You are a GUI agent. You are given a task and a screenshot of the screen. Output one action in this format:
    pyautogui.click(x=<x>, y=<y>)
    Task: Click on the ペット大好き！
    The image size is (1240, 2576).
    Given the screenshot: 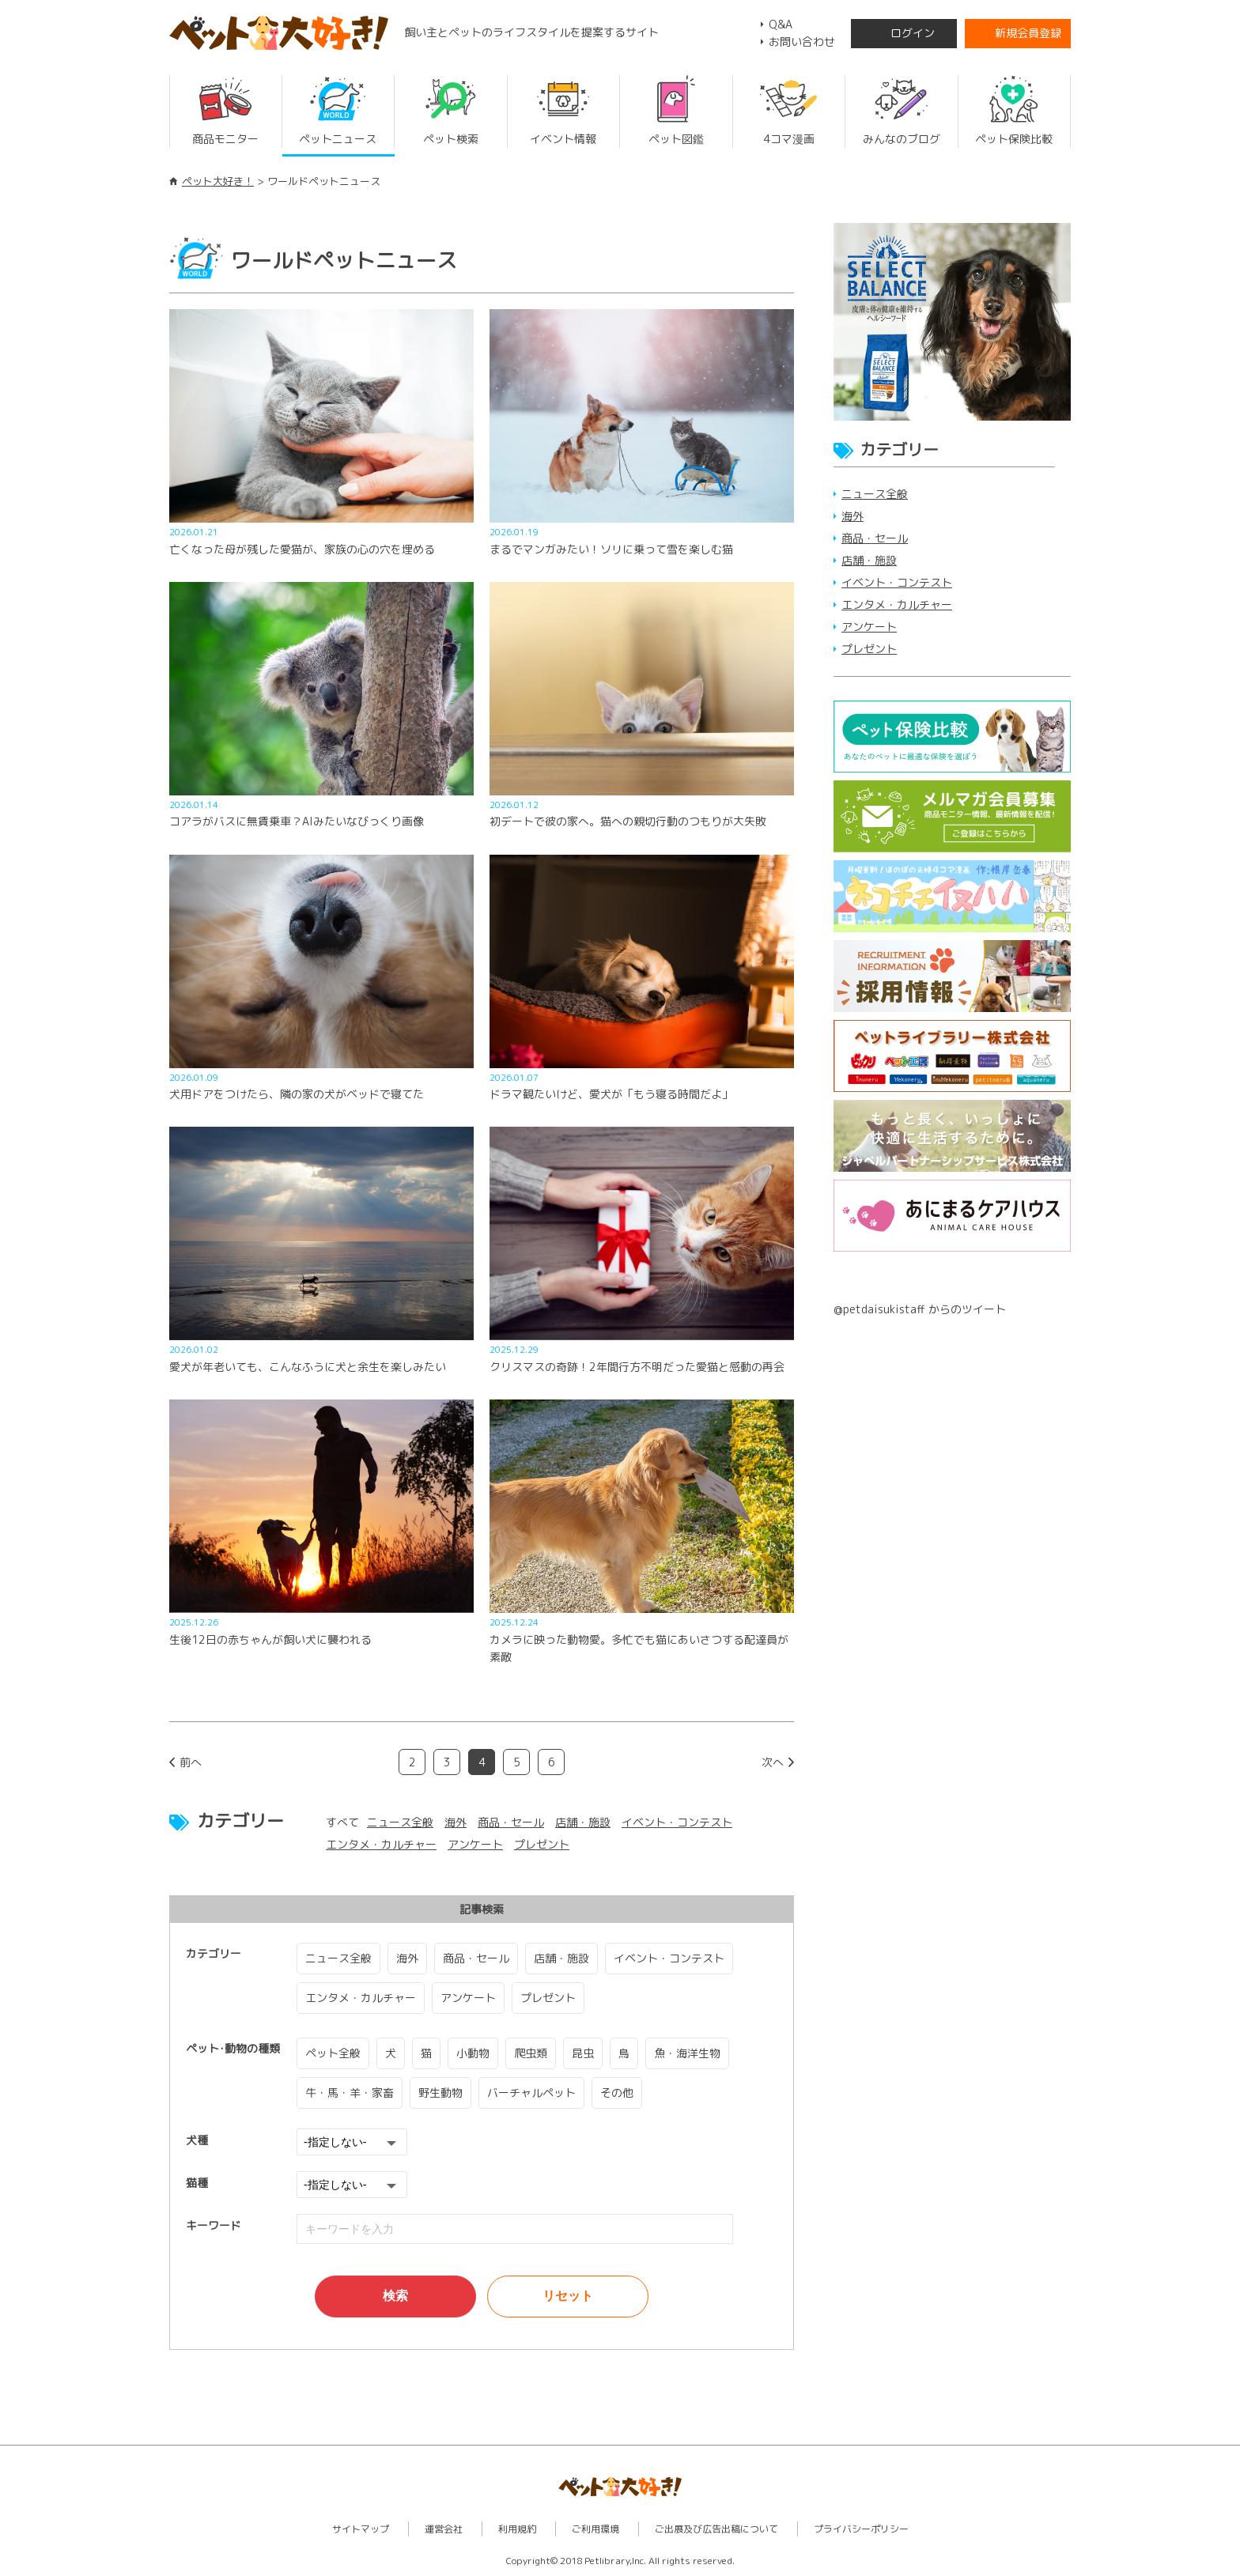 What is the action you would take?
    pyautogui.click(x=218, y=181)
    